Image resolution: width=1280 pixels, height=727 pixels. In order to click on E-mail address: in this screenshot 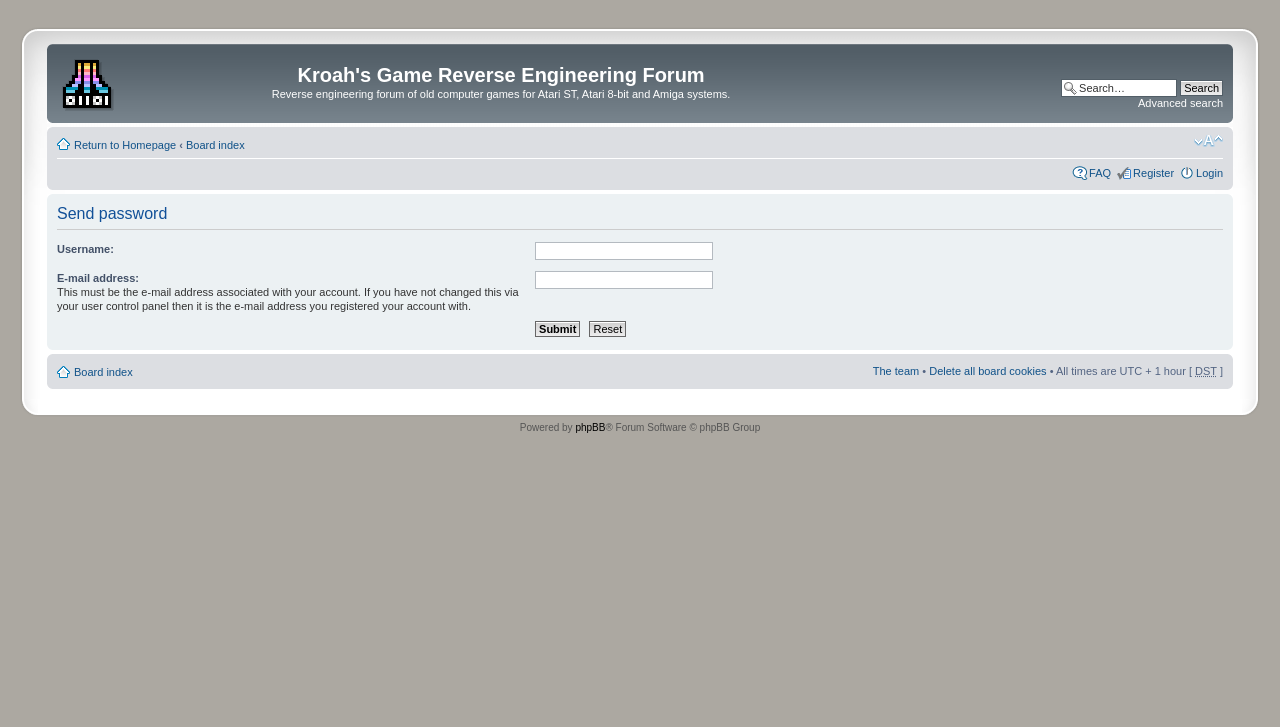, I will do `click(98, 278)`.